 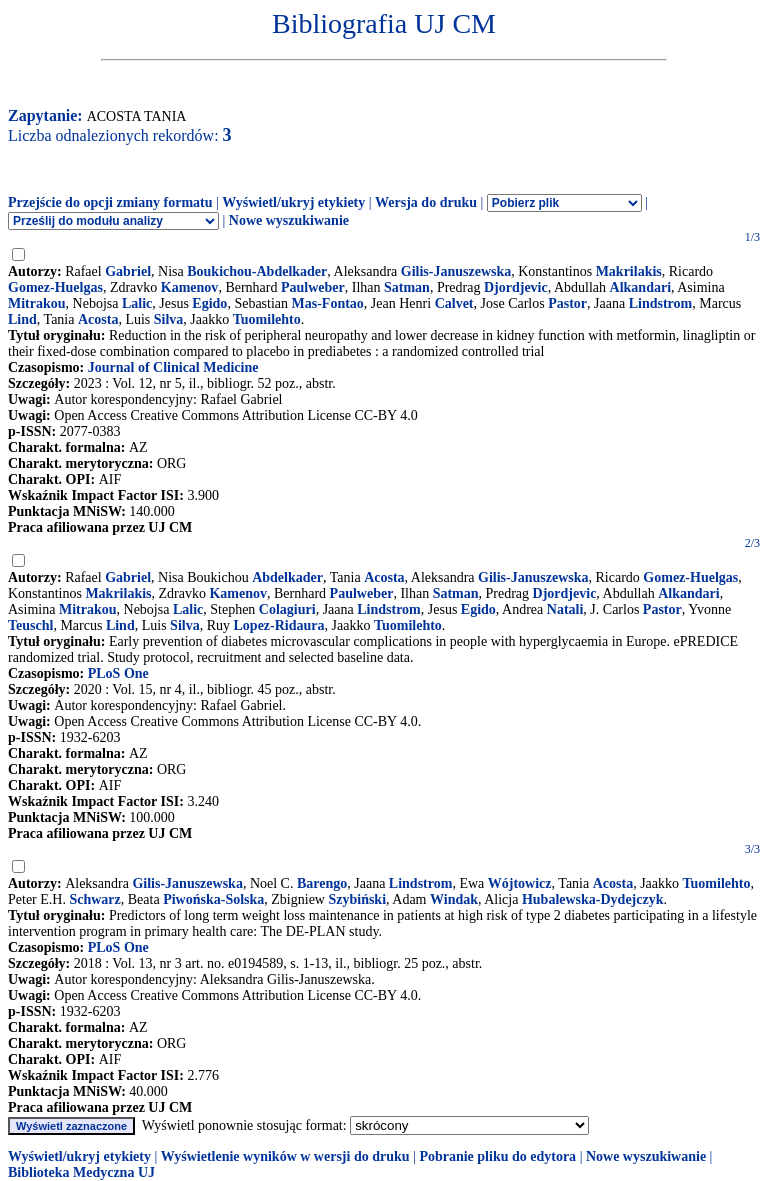 I want to click on Nowe wyszukiwanie, so click(x=289, y=220).